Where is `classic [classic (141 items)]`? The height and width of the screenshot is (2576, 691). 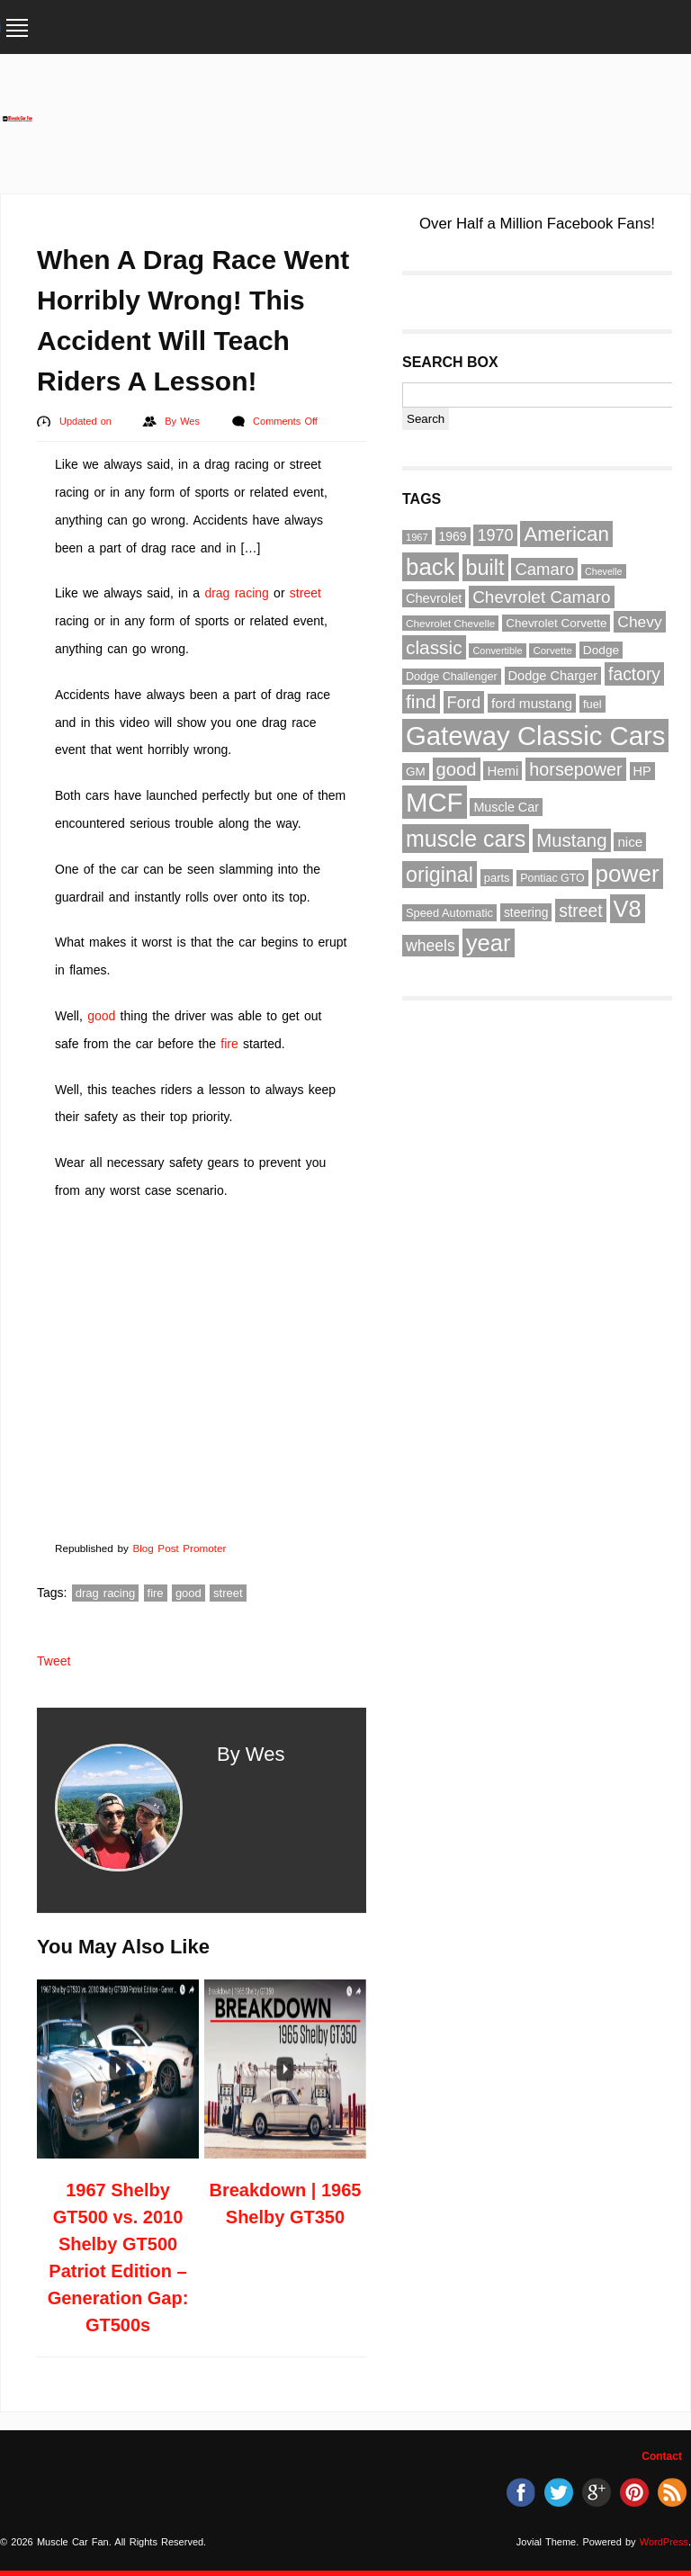 classic [classic (141 items)] is located at coordinates (434, 647).